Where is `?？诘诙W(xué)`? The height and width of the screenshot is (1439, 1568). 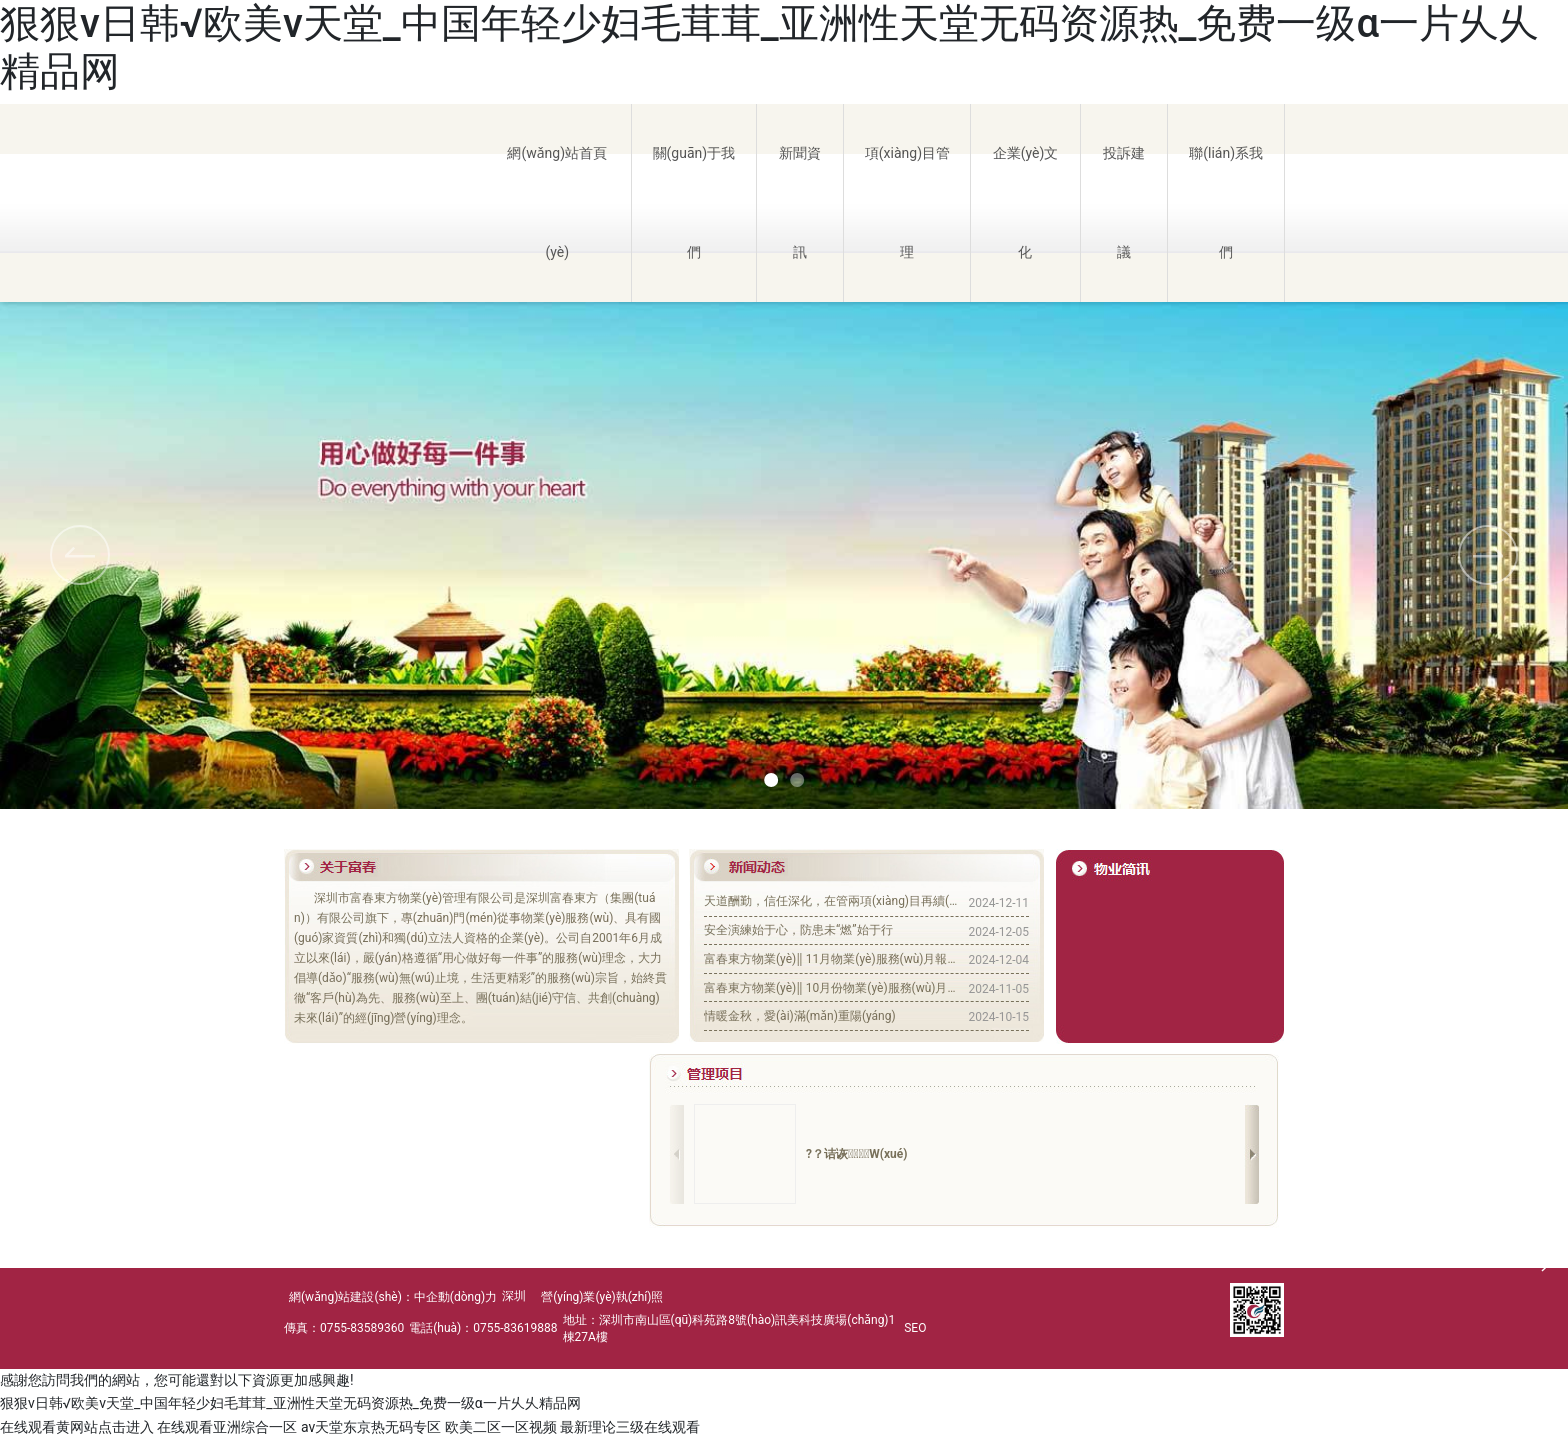
?？诘诙W(xué) is located at coordinates (856, 1154).